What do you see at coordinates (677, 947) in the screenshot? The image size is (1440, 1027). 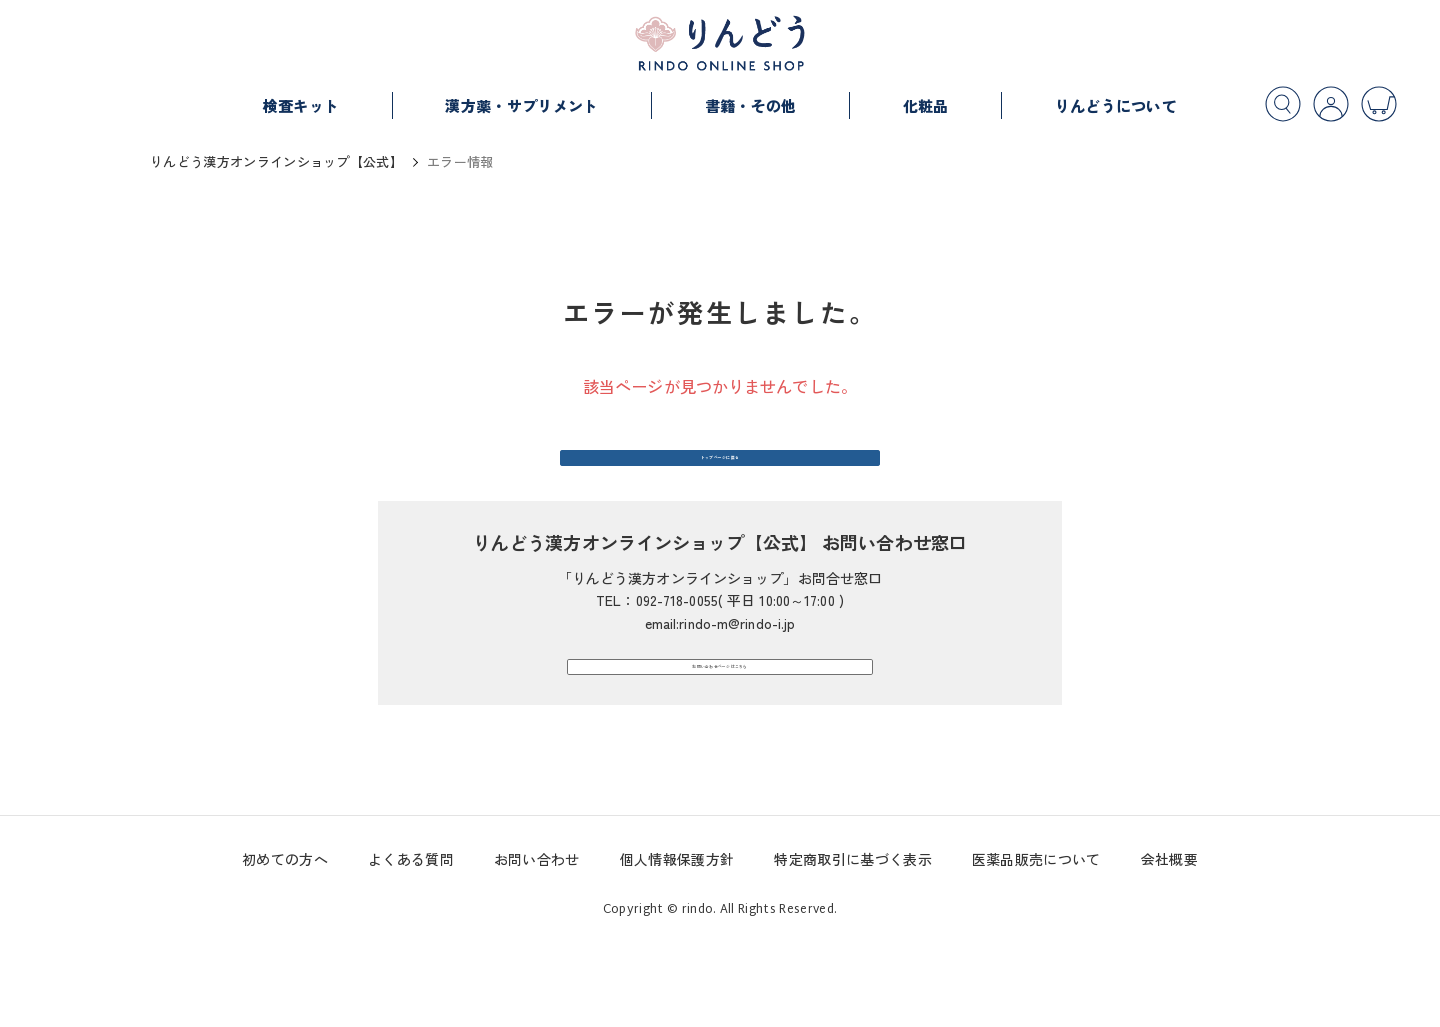 I see `個人情報保護方針` at bounding box center [677, 947].